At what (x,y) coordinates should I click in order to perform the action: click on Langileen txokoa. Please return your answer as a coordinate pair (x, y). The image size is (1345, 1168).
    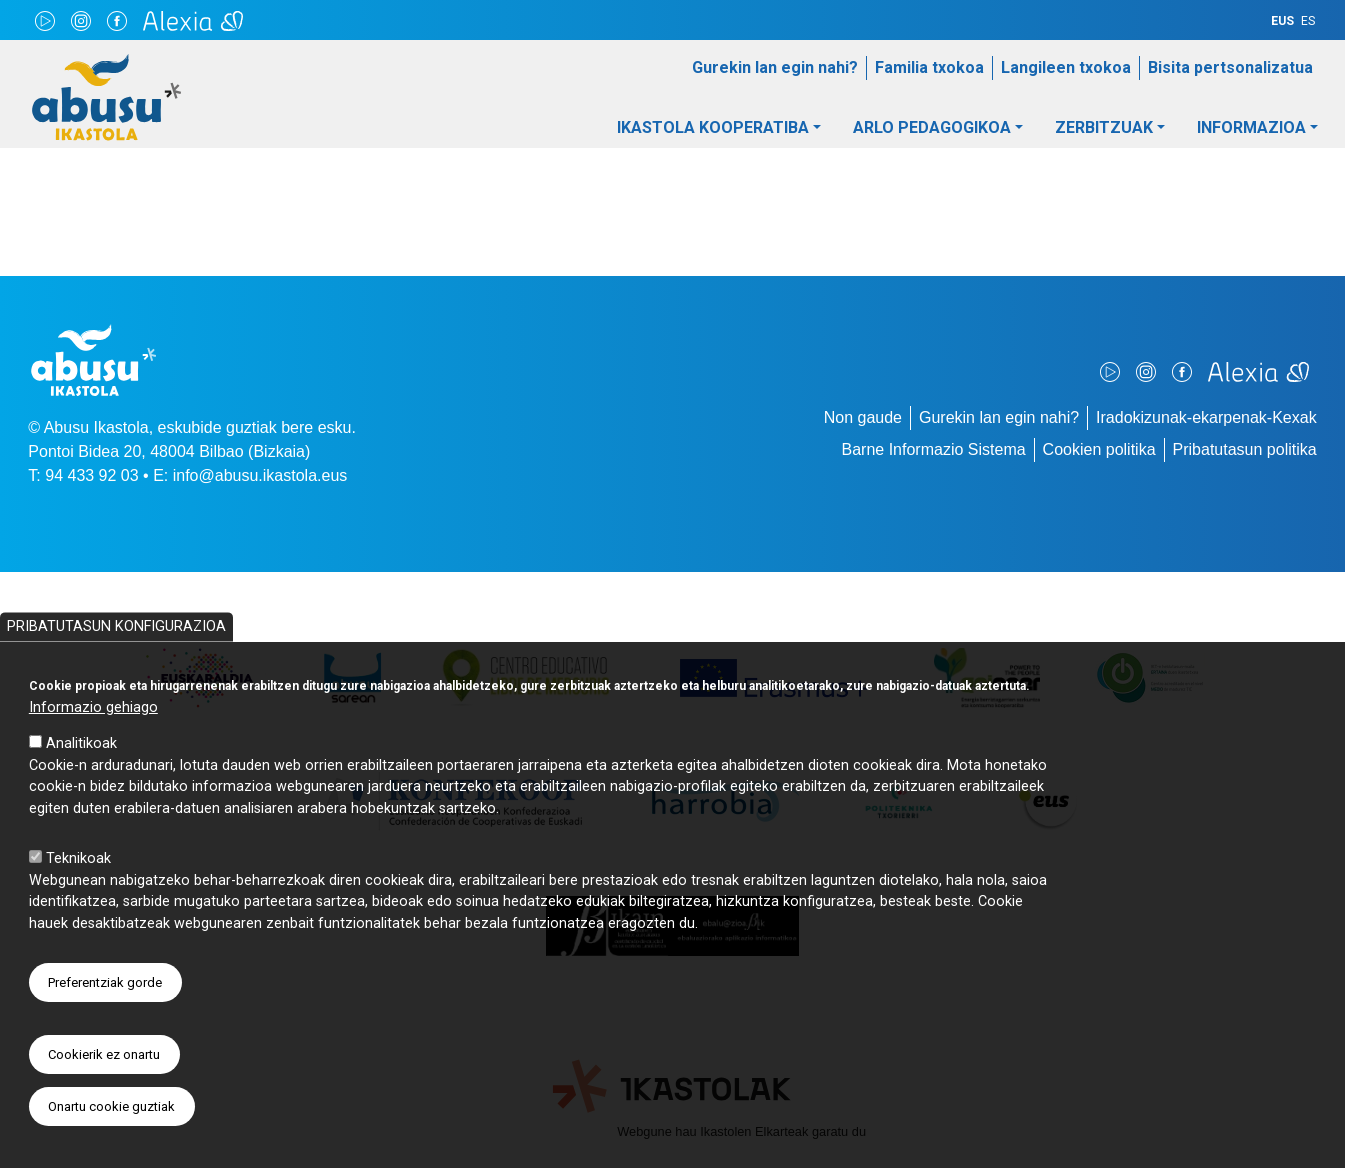
    Looking at the image, I should click on (1066, 67).